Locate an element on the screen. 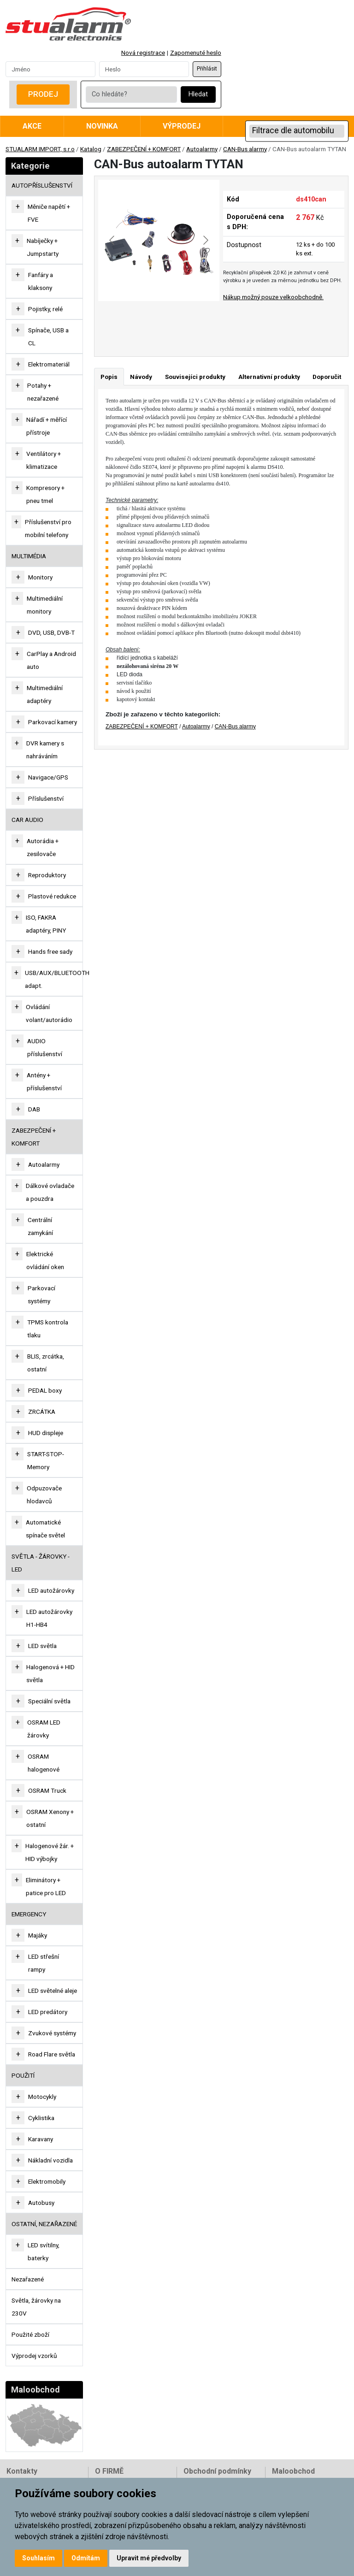 The width and height of the screenshot is (354, 2576). SVĚTLA - ŽÁROVKY - LED is located at coordinates (41, 1563).